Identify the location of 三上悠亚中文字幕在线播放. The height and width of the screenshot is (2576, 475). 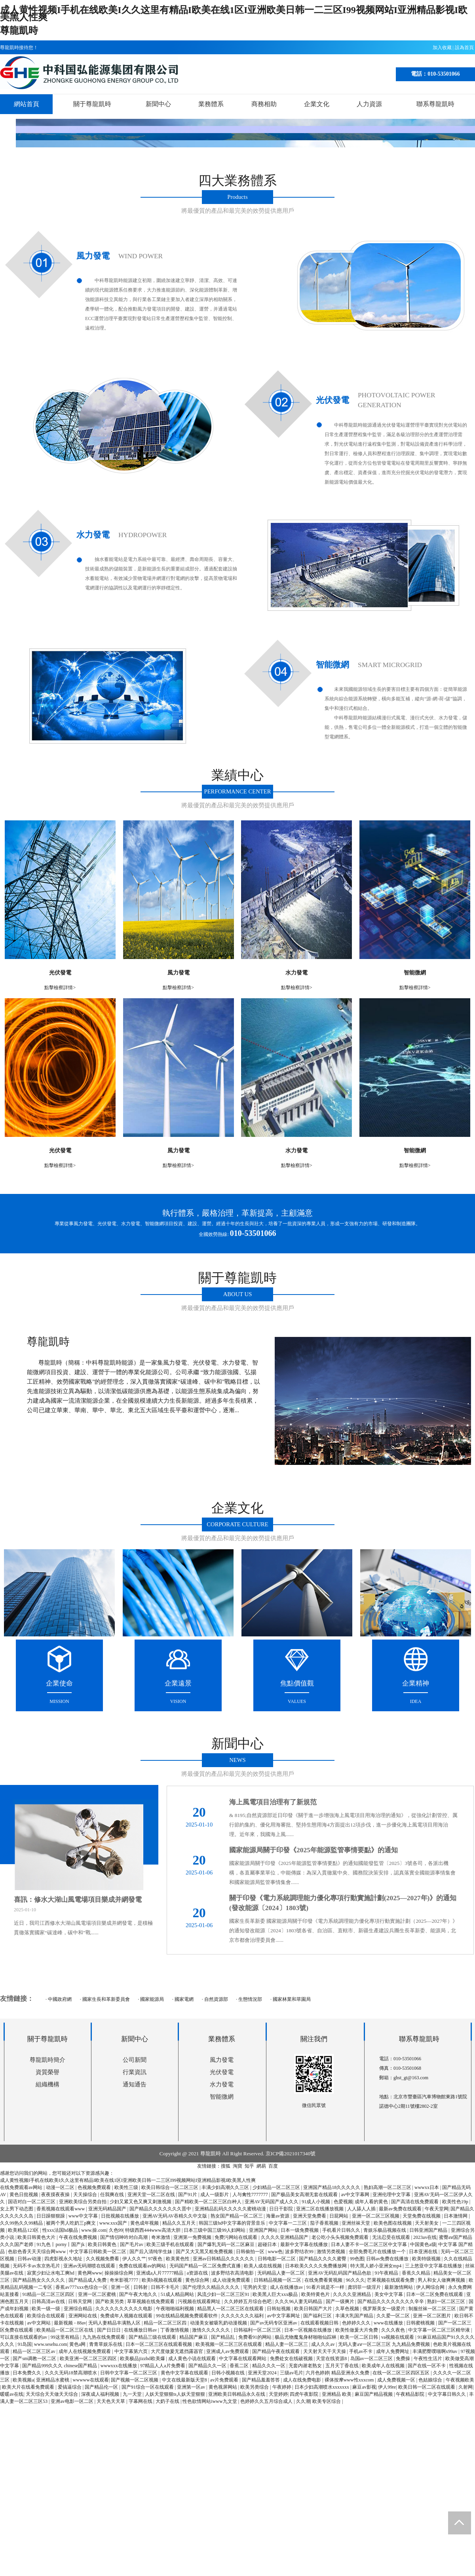
(434, 2266).